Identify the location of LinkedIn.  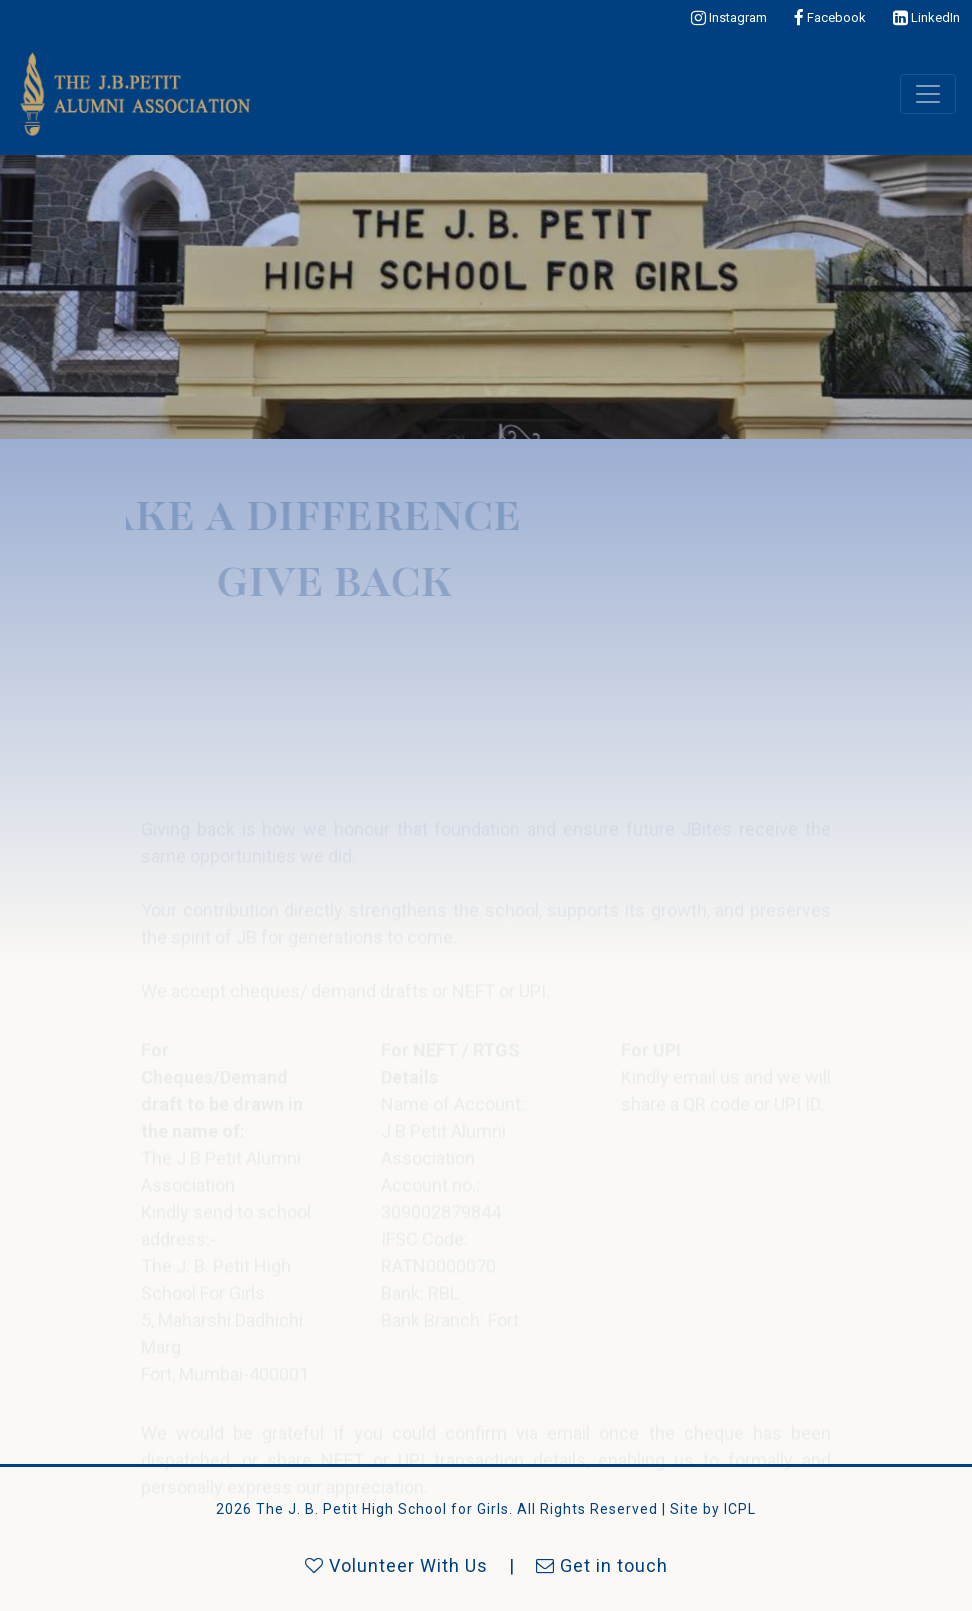
(926, 17).